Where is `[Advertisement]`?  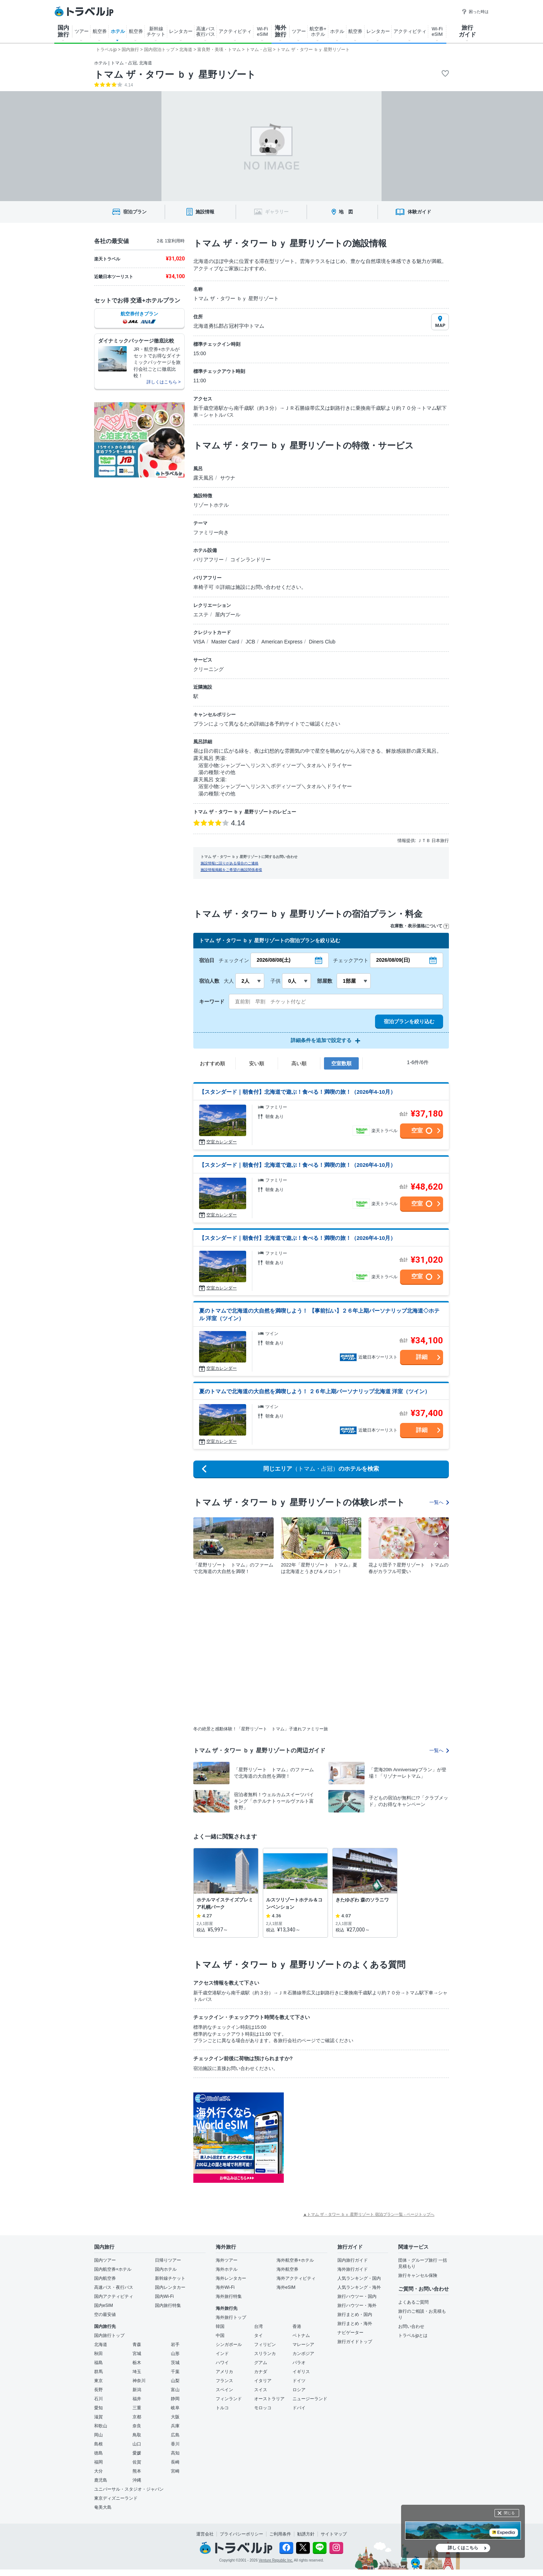
[Advertisement] is located at coordinates (356, 2137).